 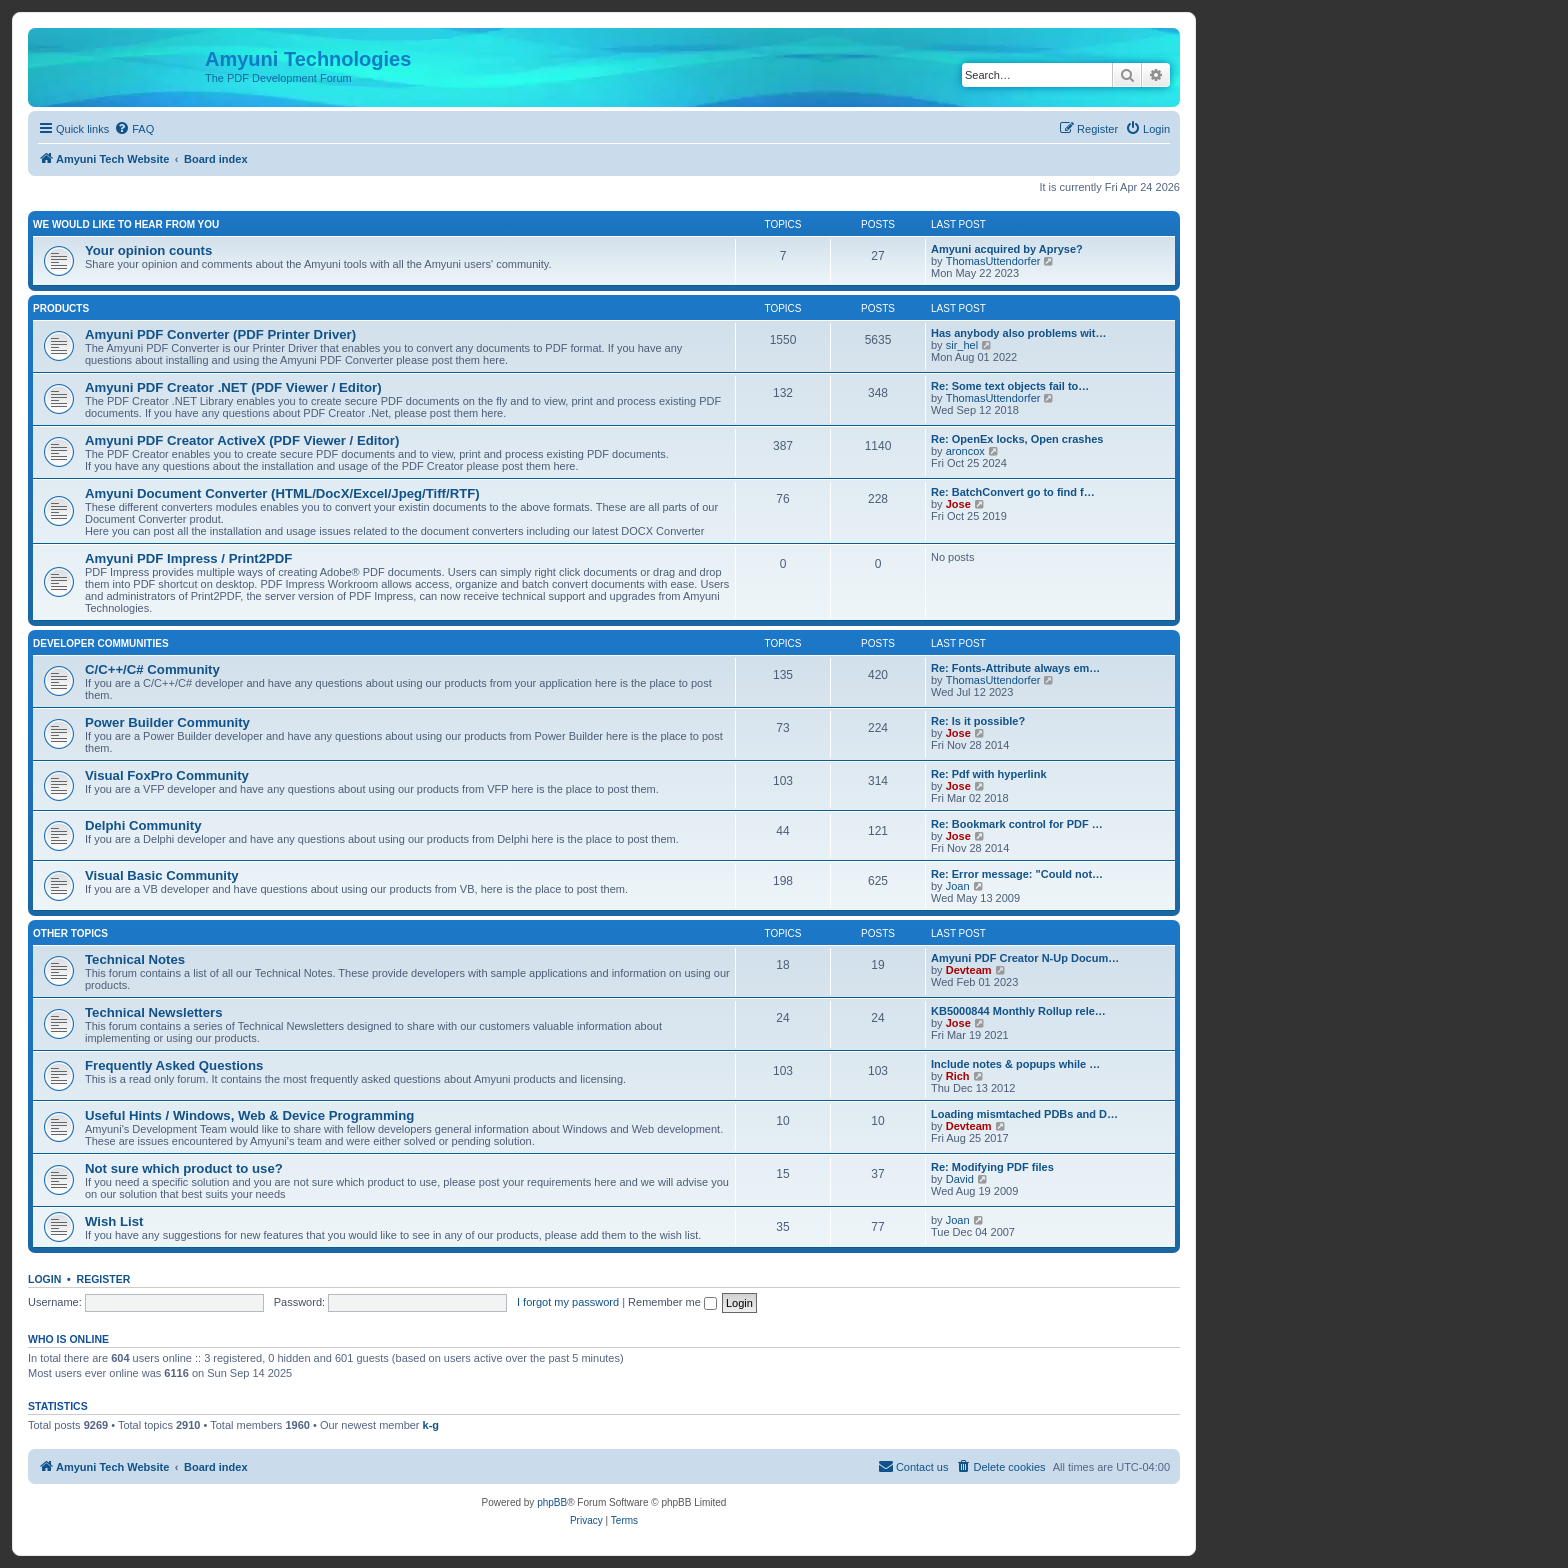 What do you see at coordinates (249, 1115) in the screenshot?
I see `Useful Hints / Windows, Web & Device Programming` at bounding box center [249, 1115].